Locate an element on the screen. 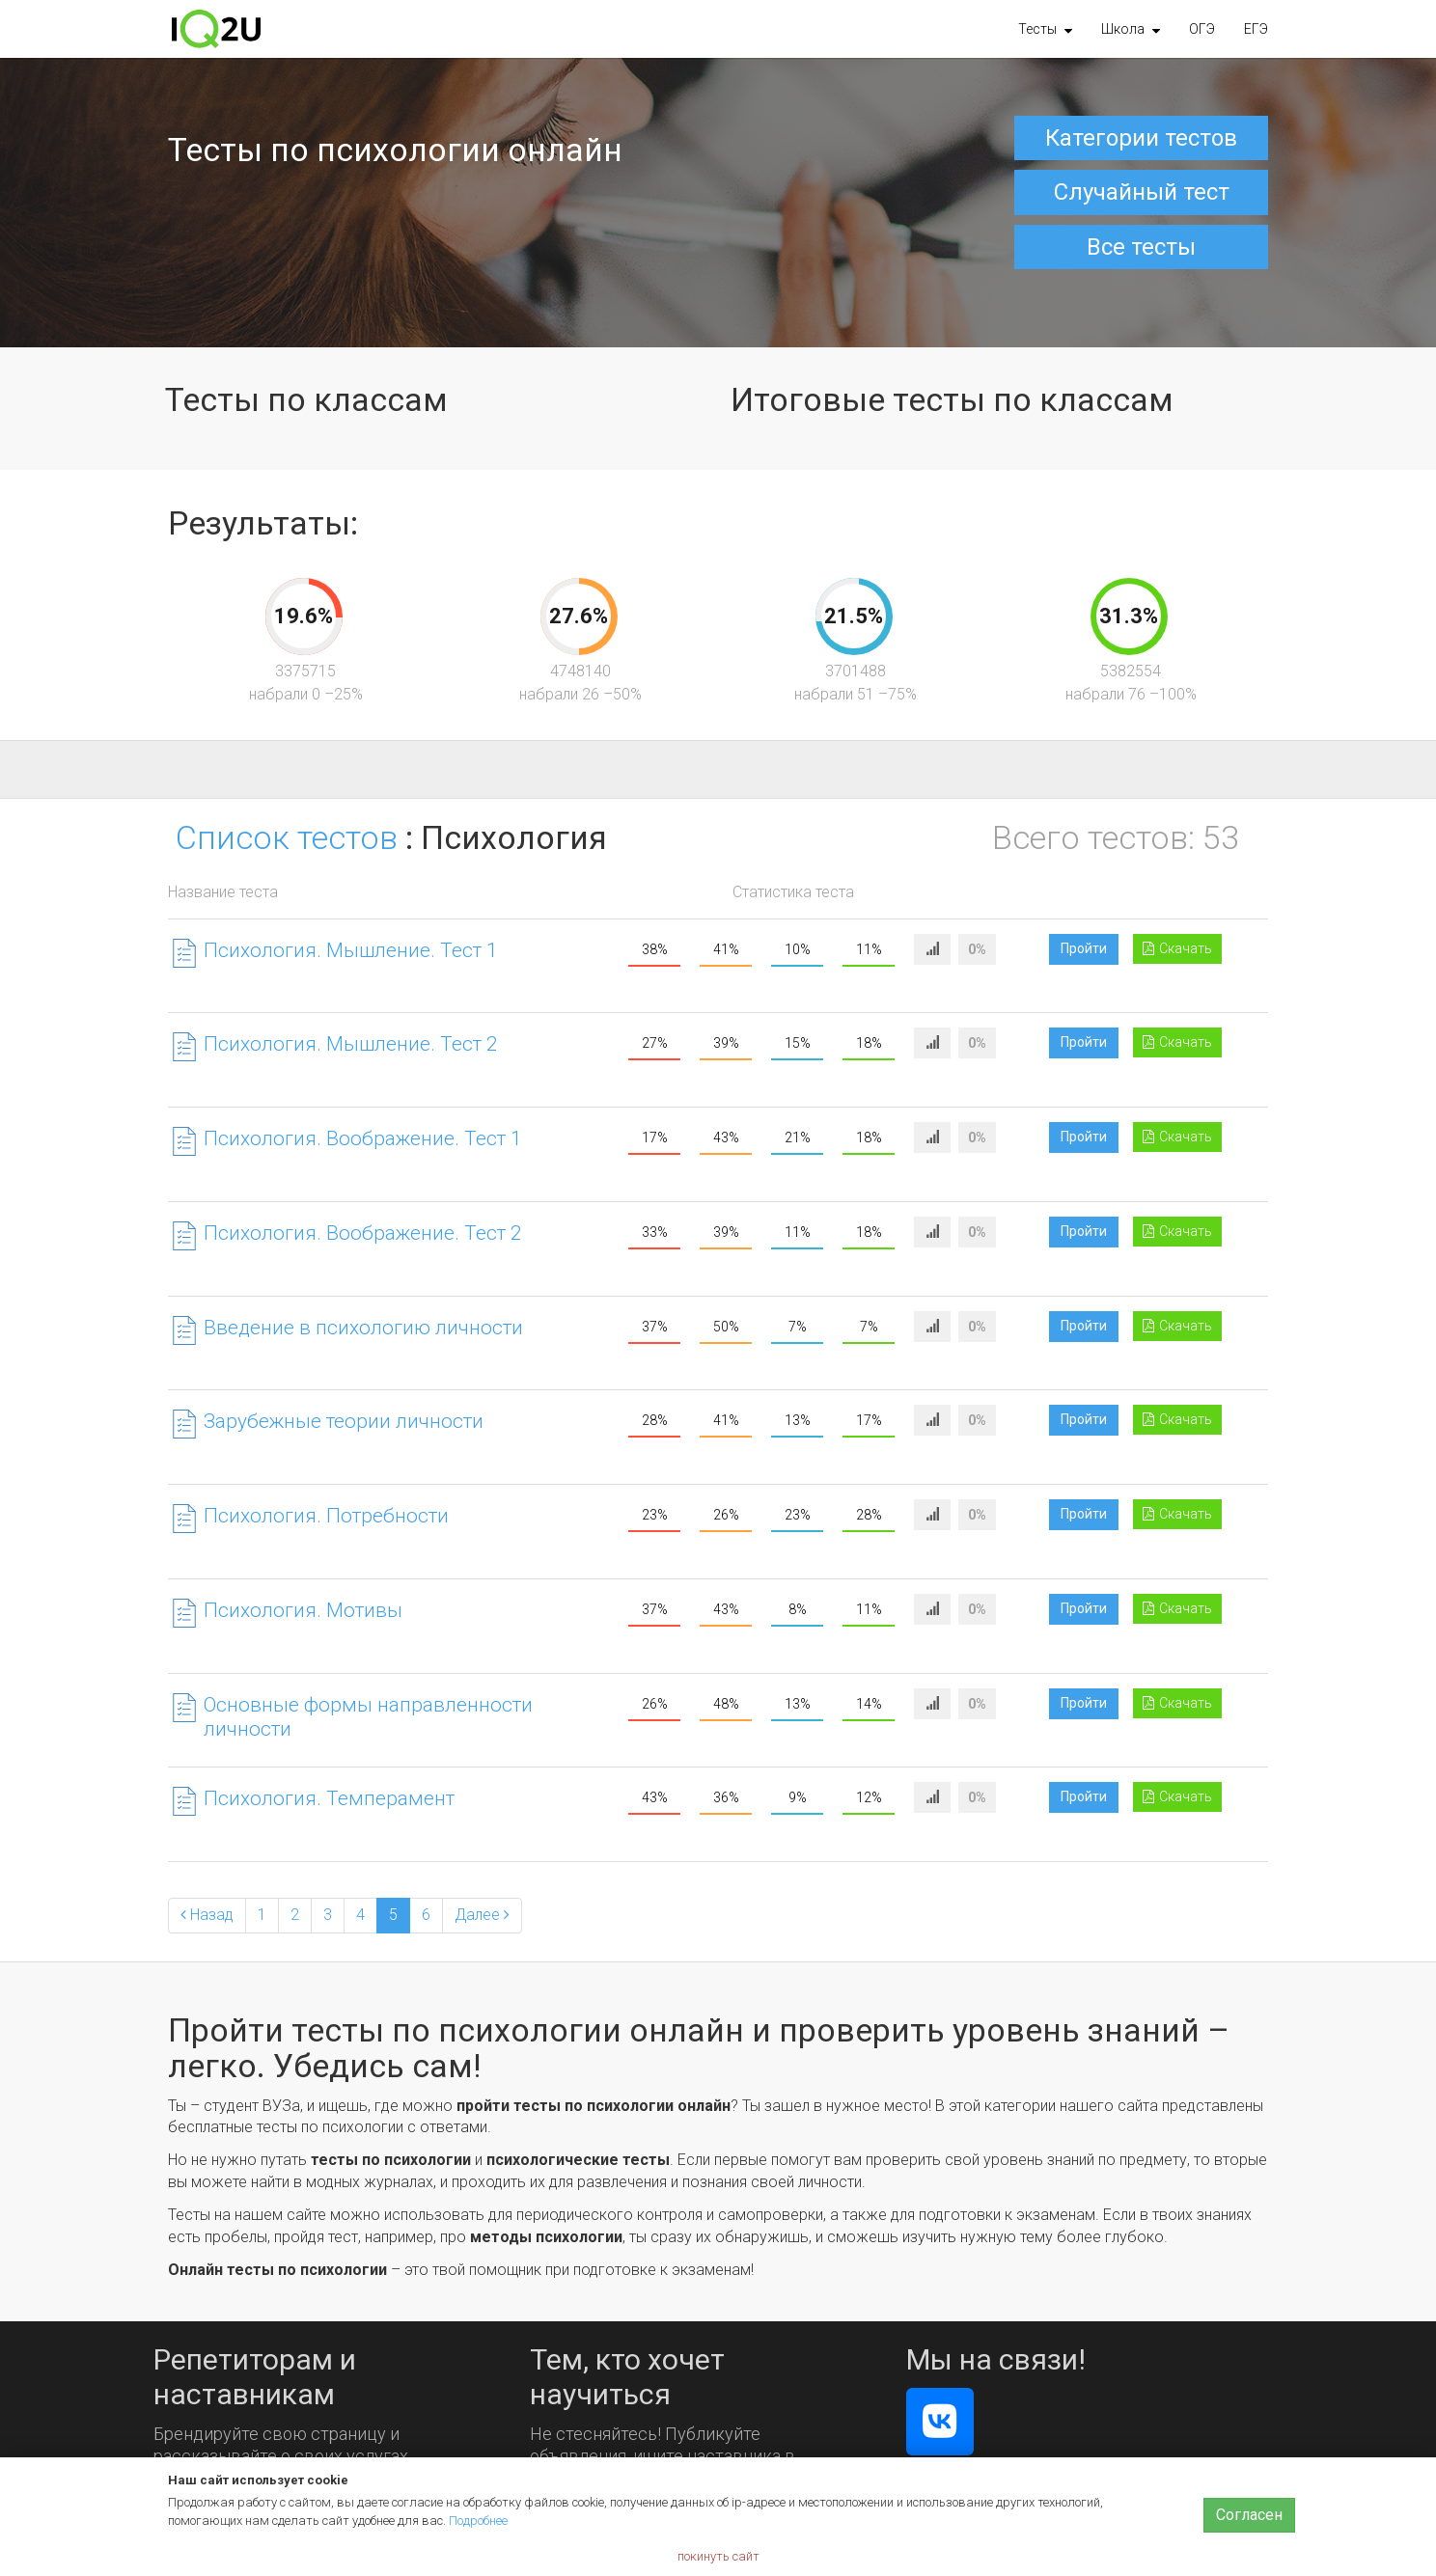 The width and height of the screenshot is (1436, 2576). ЕГЭ is located at coordinates (1256, 29).